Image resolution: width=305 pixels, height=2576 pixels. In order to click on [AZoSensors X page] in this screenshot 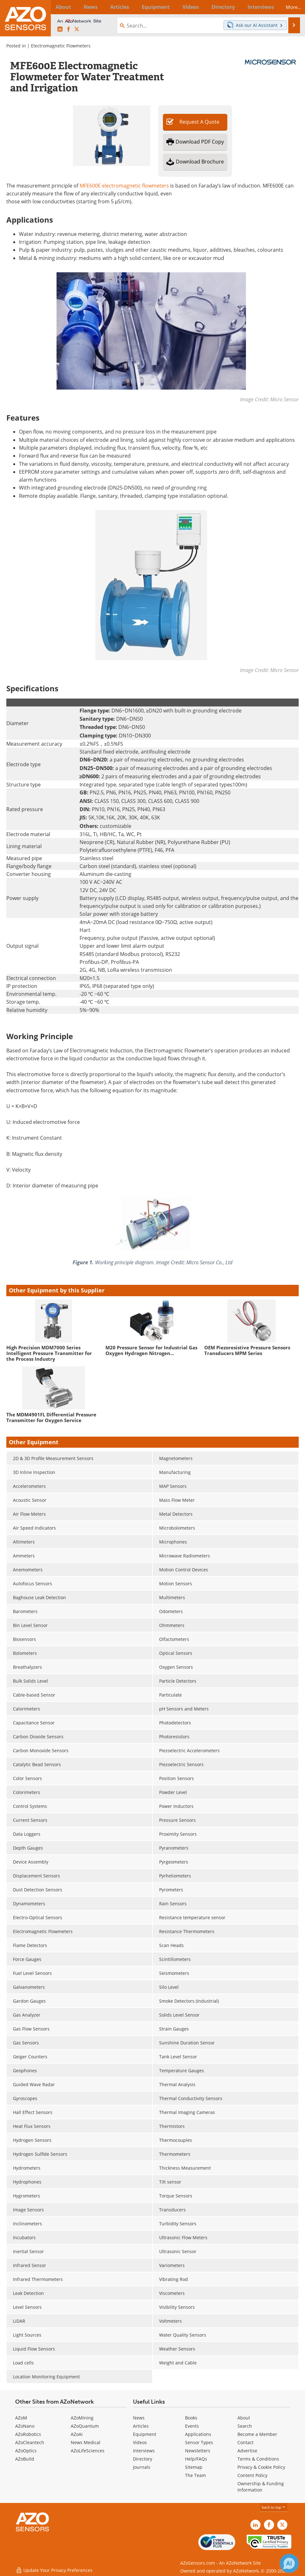, I will do `click(76, 29)`.